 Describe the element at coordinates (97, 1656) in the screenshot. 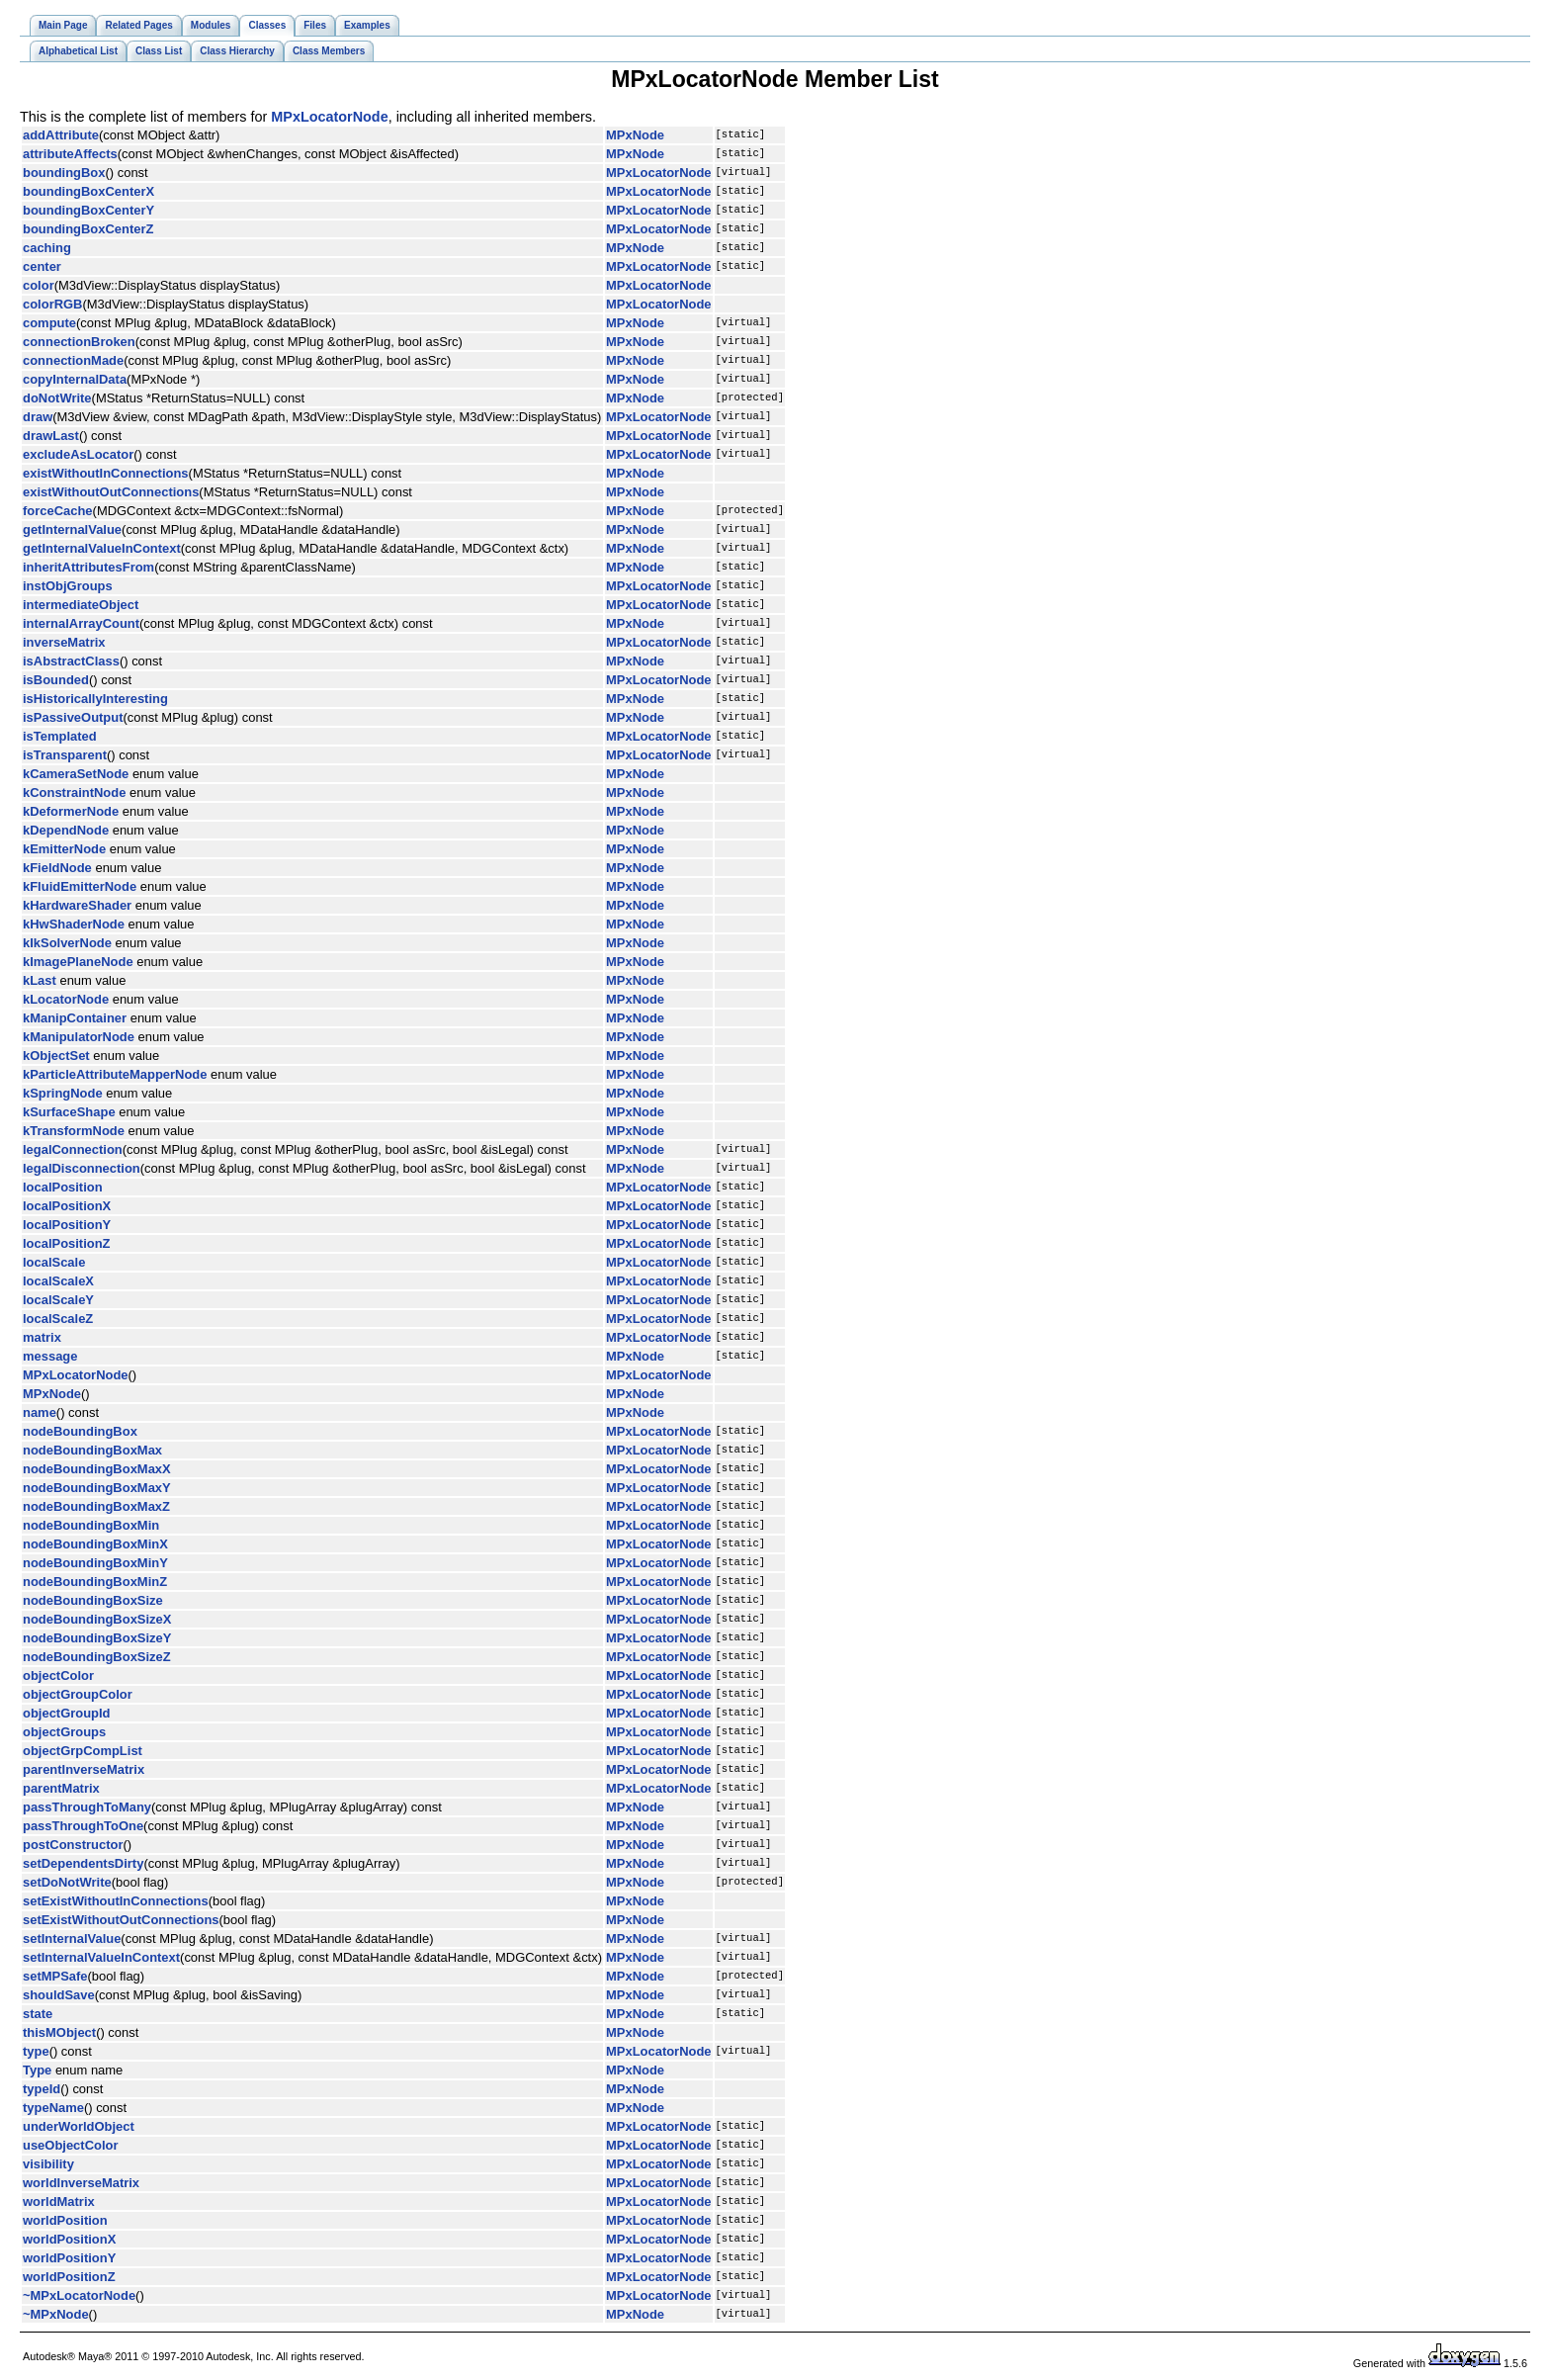

I see `nodeBoundingBoxSizeZ` at that location.